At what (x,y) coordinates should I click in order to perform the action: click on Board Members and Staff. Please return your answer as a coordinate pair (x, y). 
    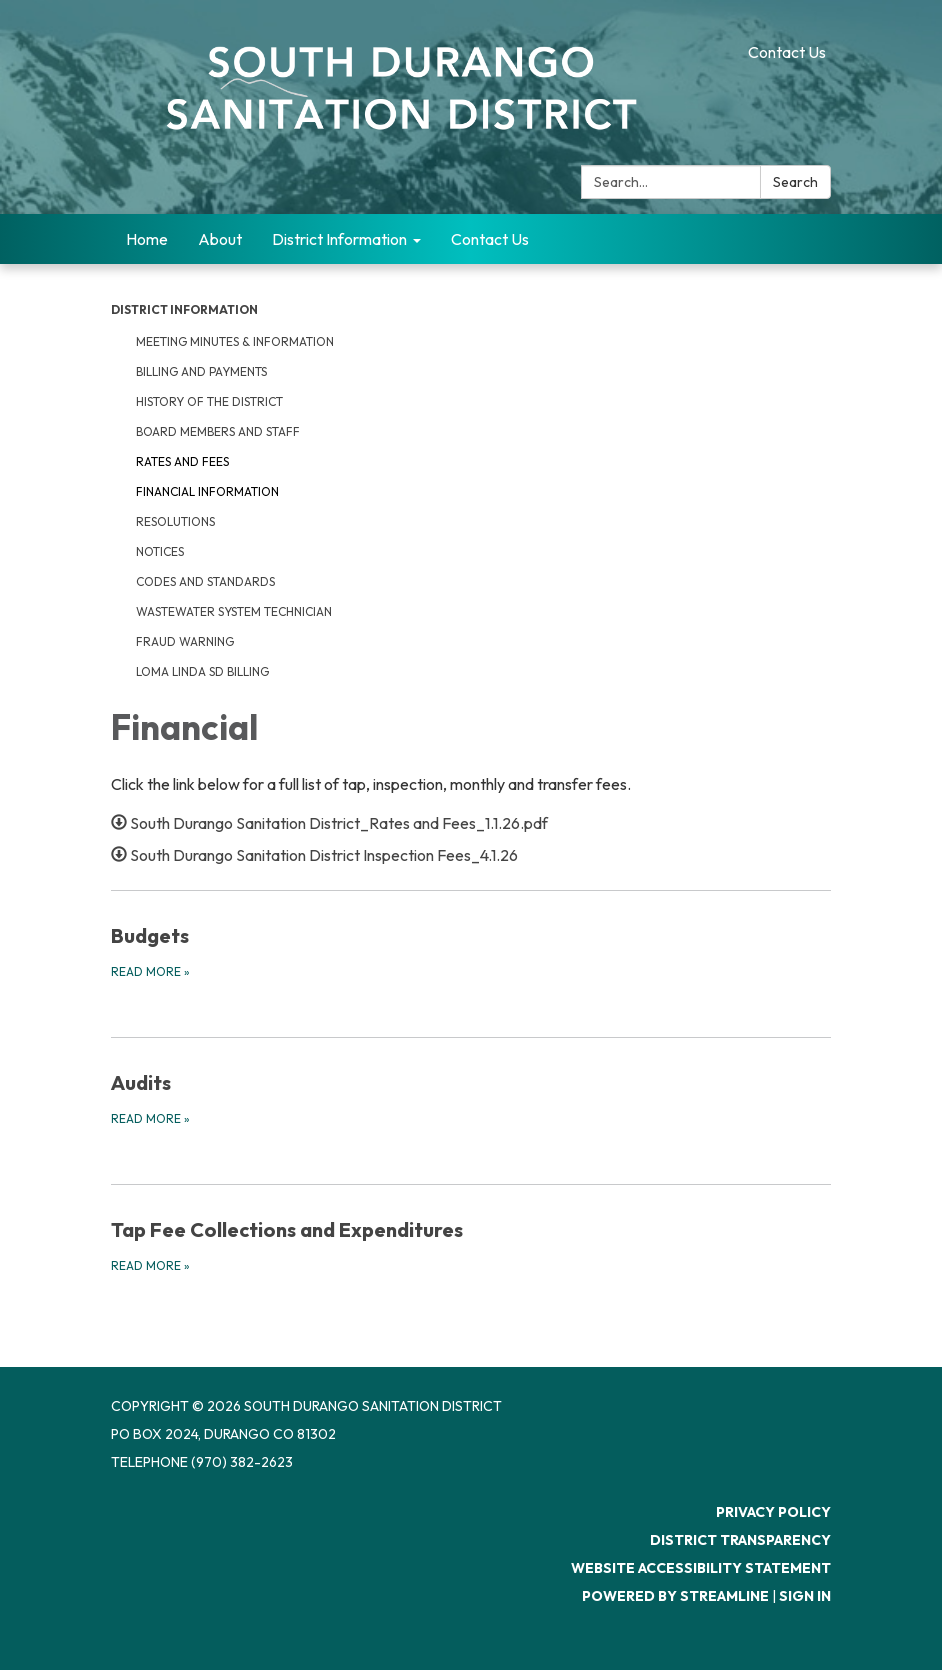
    Looking at the image, I should click on (218, 431).